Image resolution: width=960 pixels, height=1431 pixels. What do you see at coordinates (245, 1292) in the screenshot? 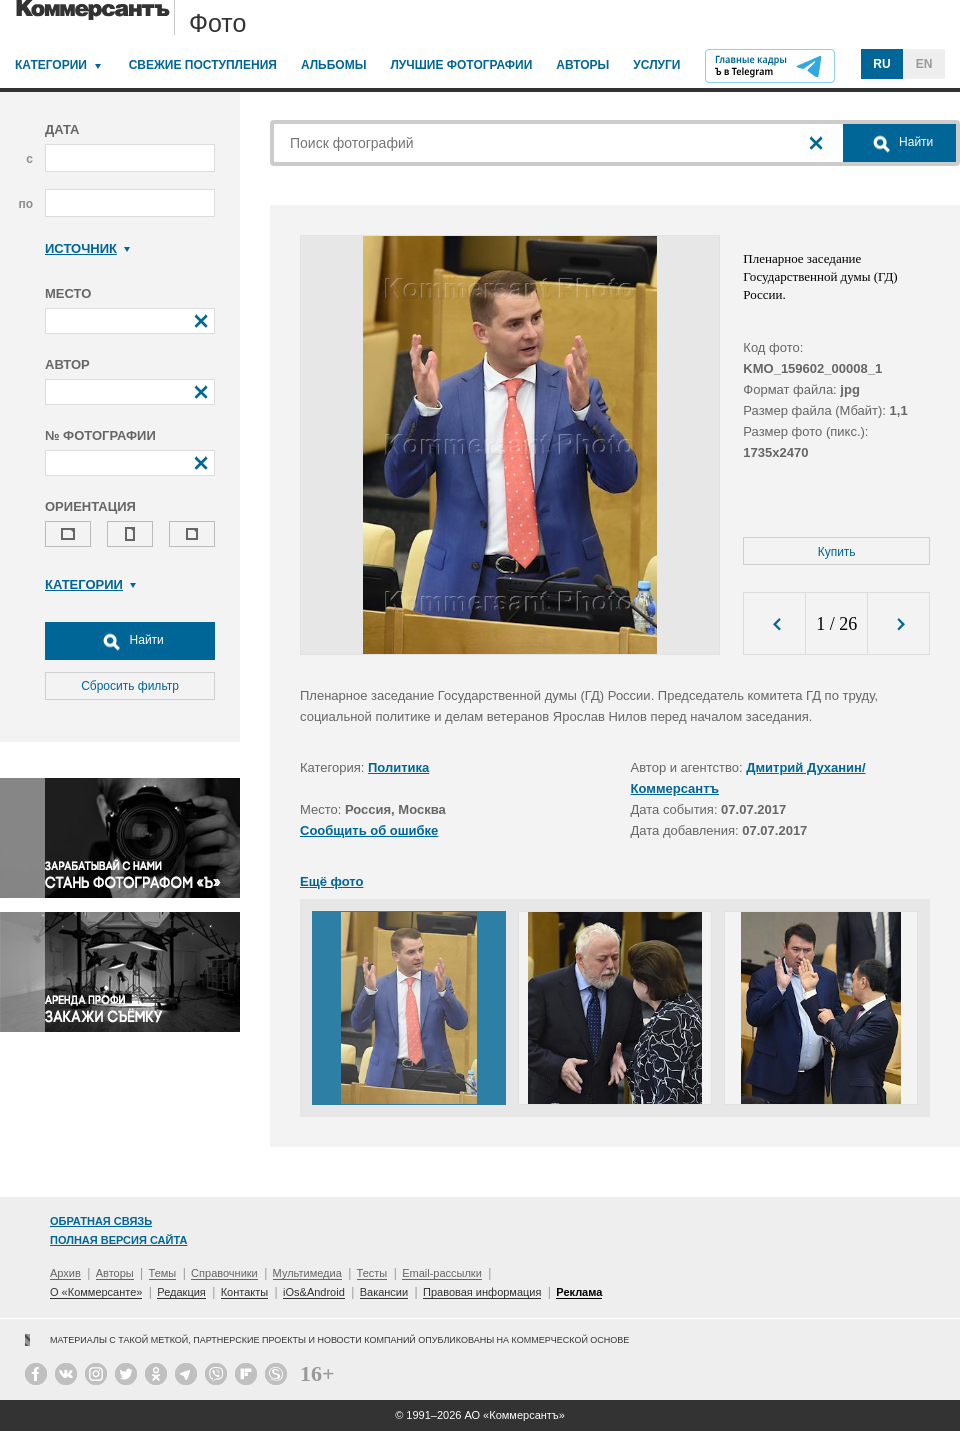
I see `Контакты` at bounding box center [245, 1292].